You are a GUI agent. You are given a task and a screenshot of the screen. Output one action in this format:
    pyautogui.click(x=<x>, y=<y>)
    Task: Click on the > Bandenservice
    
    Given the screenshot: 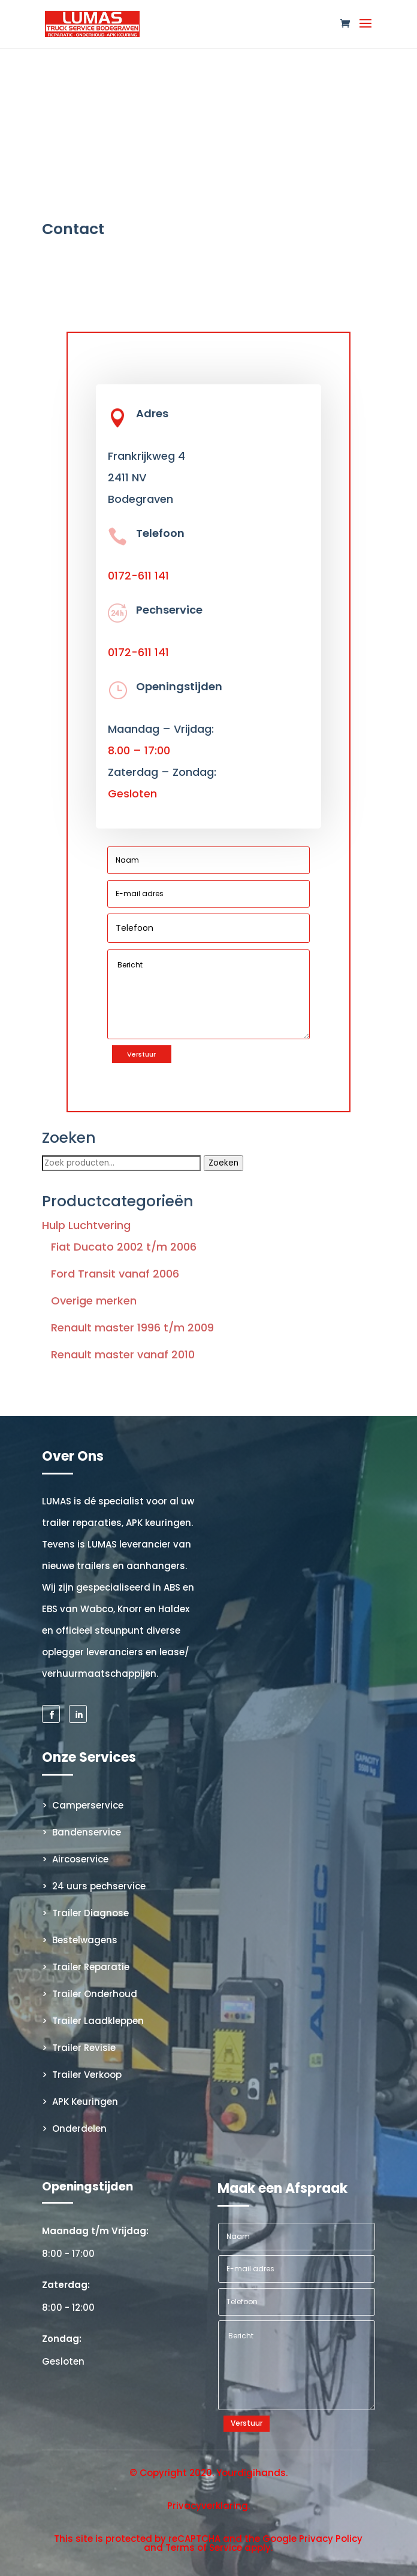 What is the action you would take?
    pyautogui.click(x=81, y=1832)
    